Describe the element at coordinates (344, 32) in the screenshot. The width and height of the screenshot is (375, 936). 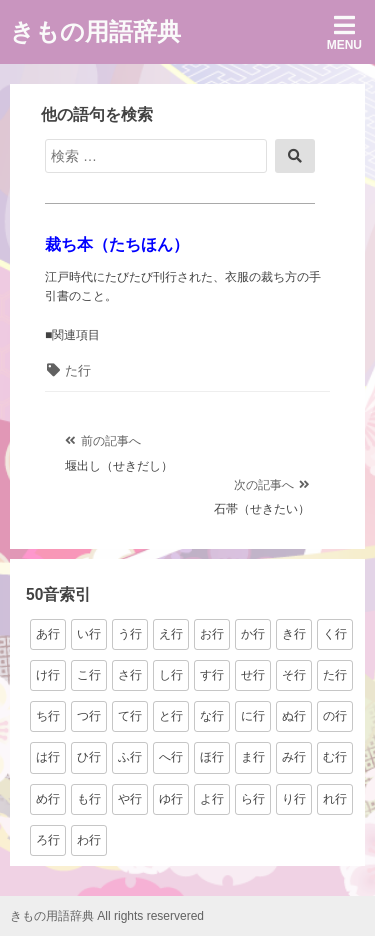
I see `Menu` at that location.